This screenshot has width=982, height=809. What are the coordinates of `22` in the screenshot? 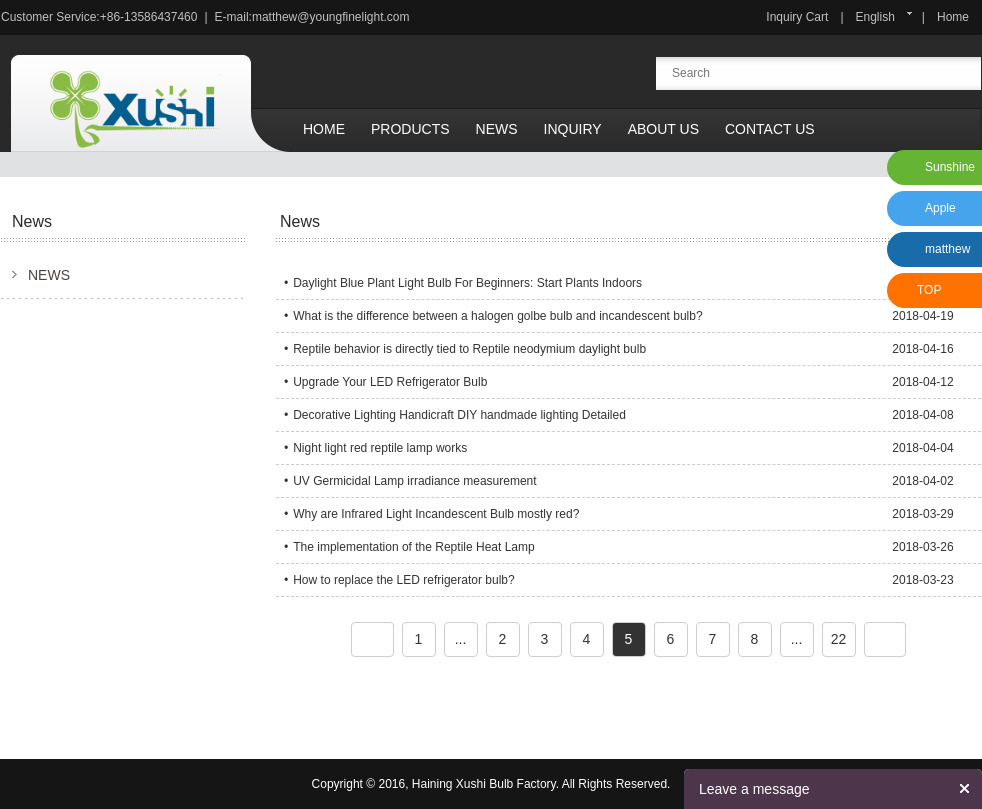 It's located at (839, 639).